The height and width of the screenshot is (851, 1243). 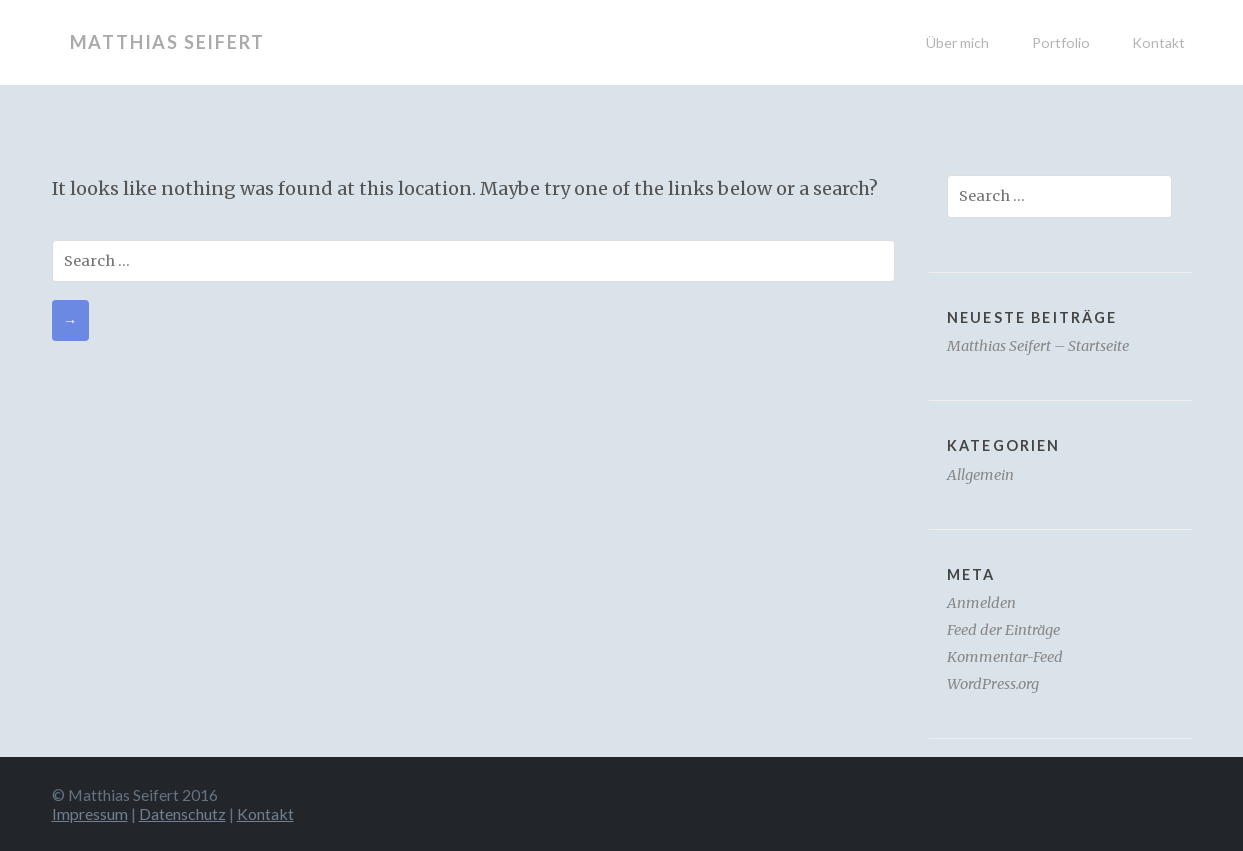 What do you see at coordinates (1003, 630) in the screenshot?
I see `Feed der Einträge` at bounding box center [1003, 630].